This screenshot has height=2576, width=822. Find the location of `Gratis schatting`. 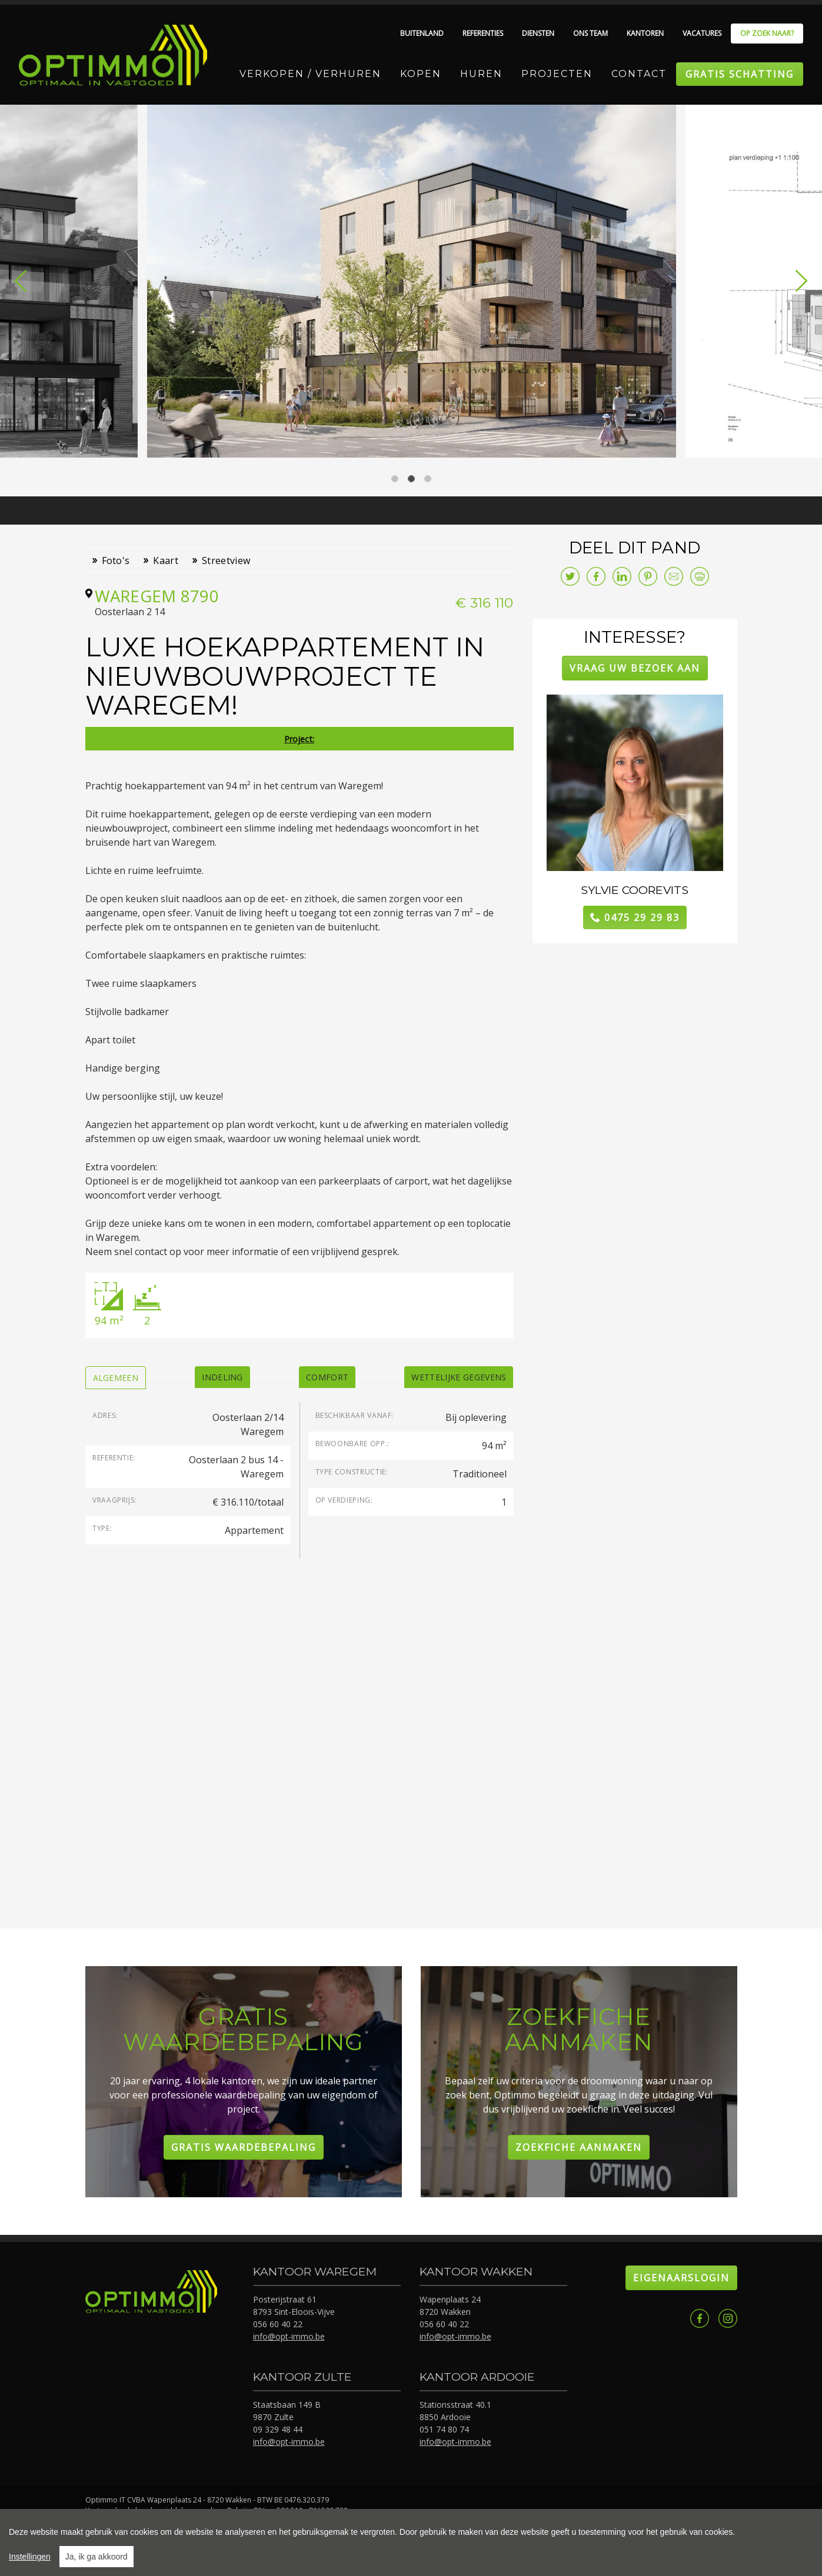

Gratis schatting is located at coordinates (739, 74).